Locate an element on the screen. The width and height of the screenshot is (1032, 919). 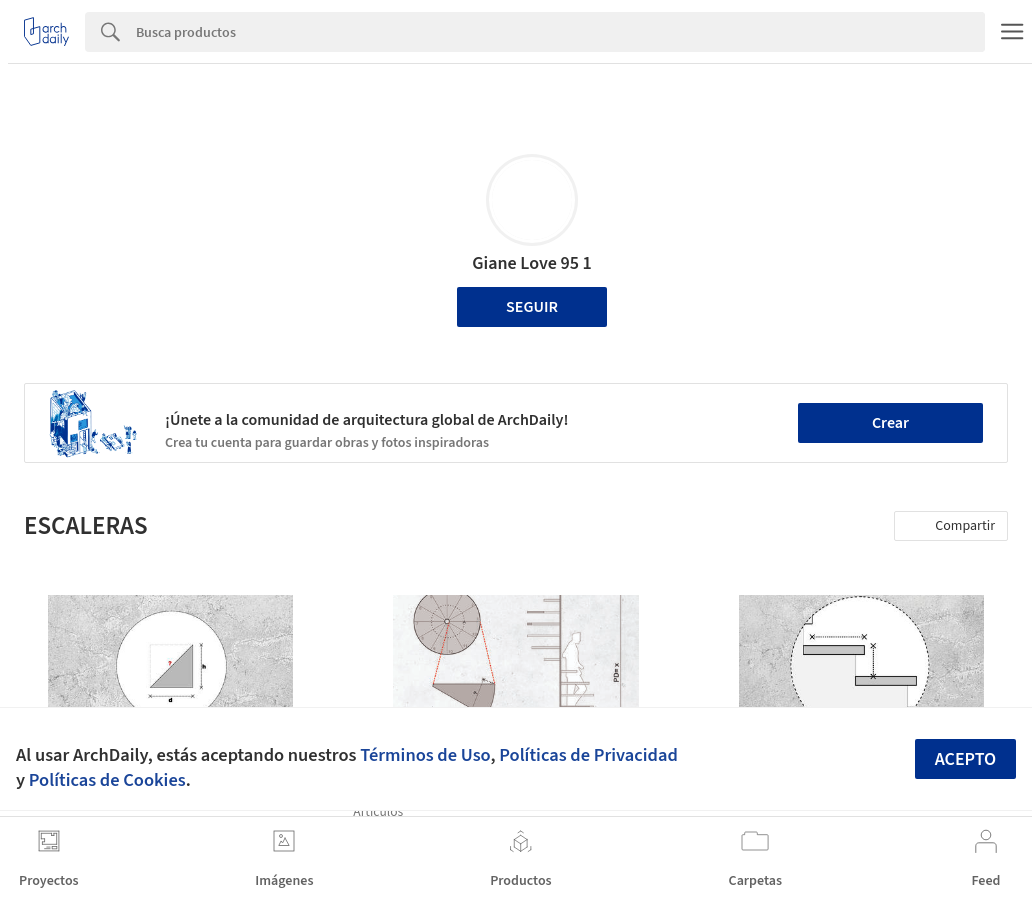
Giane Love 95 1 is located at coordinates (532, 263).